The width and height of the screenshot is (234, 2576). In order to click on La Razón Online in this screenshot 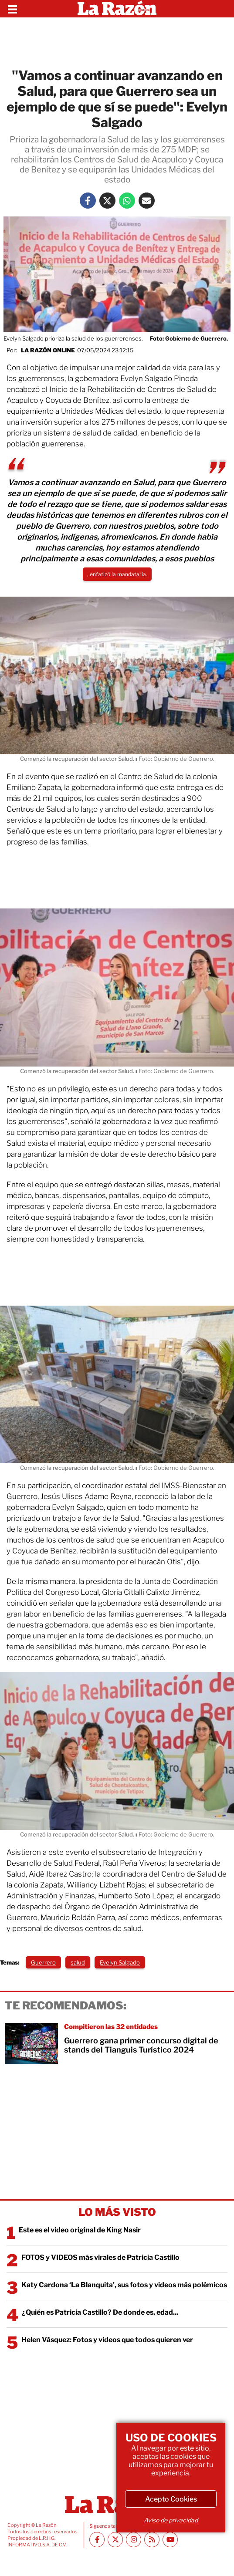, I will do `click(48, 350)`.